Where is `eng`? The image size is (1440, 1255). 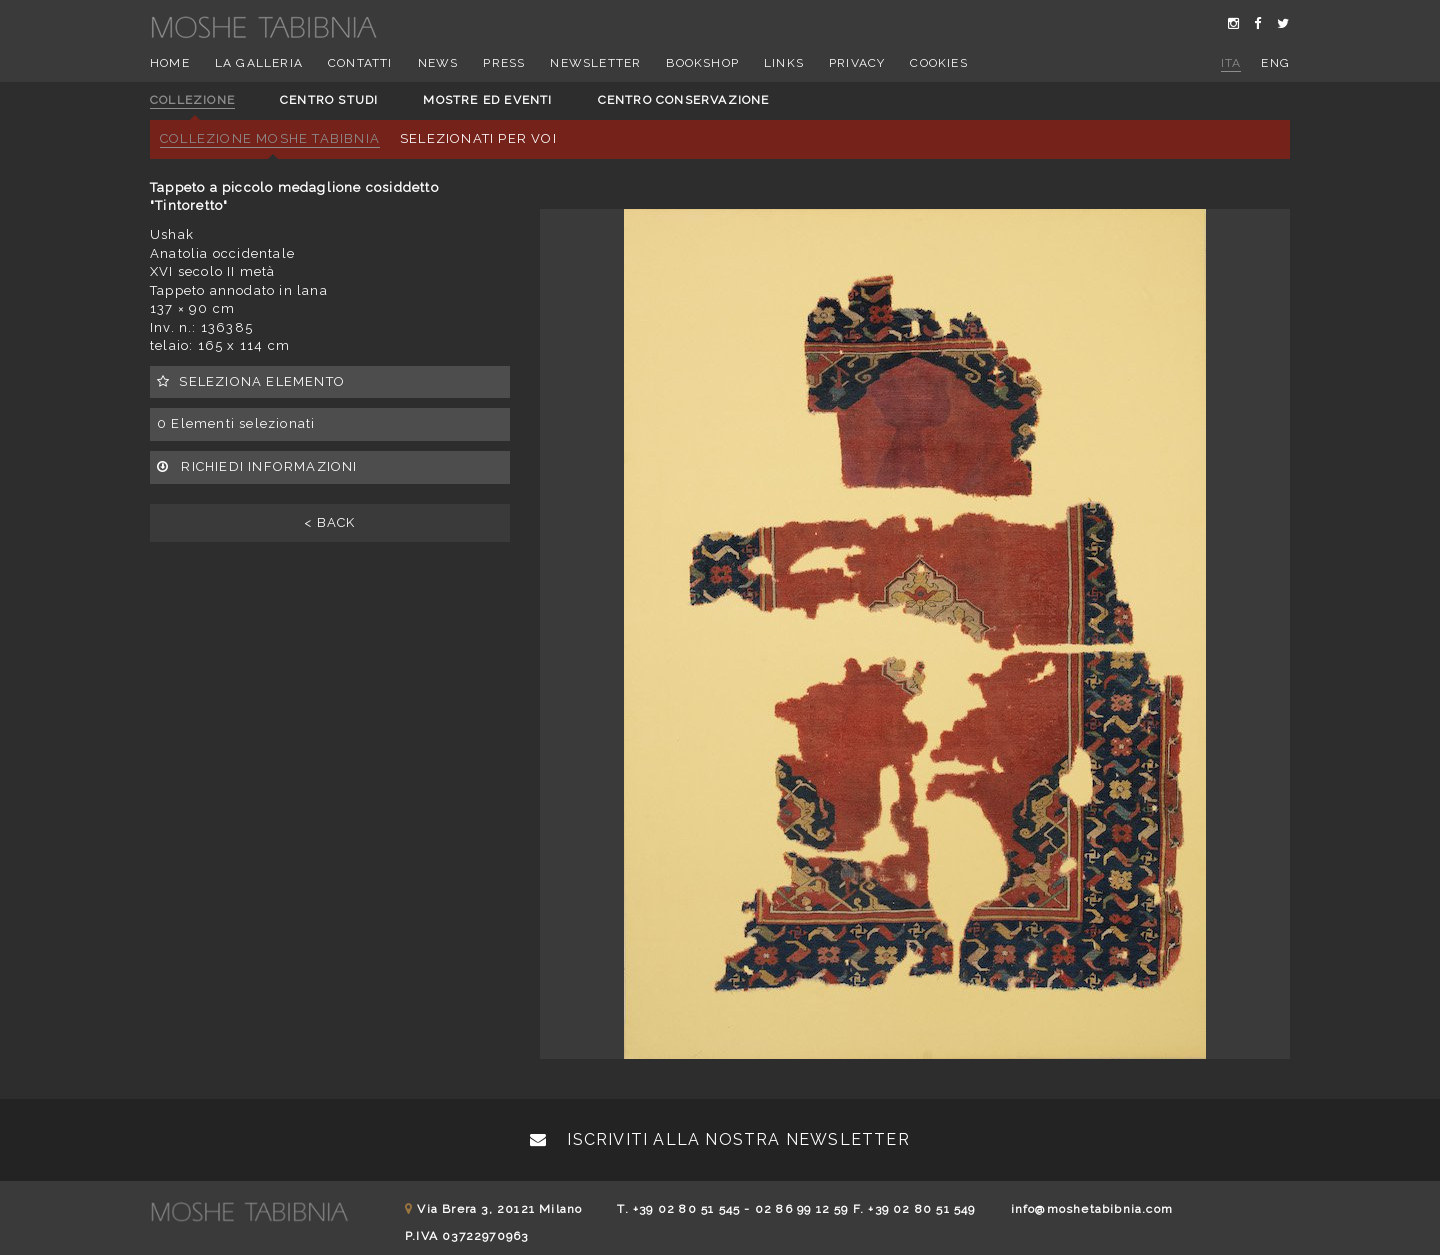 eng is located at coordinates (1275, 63).